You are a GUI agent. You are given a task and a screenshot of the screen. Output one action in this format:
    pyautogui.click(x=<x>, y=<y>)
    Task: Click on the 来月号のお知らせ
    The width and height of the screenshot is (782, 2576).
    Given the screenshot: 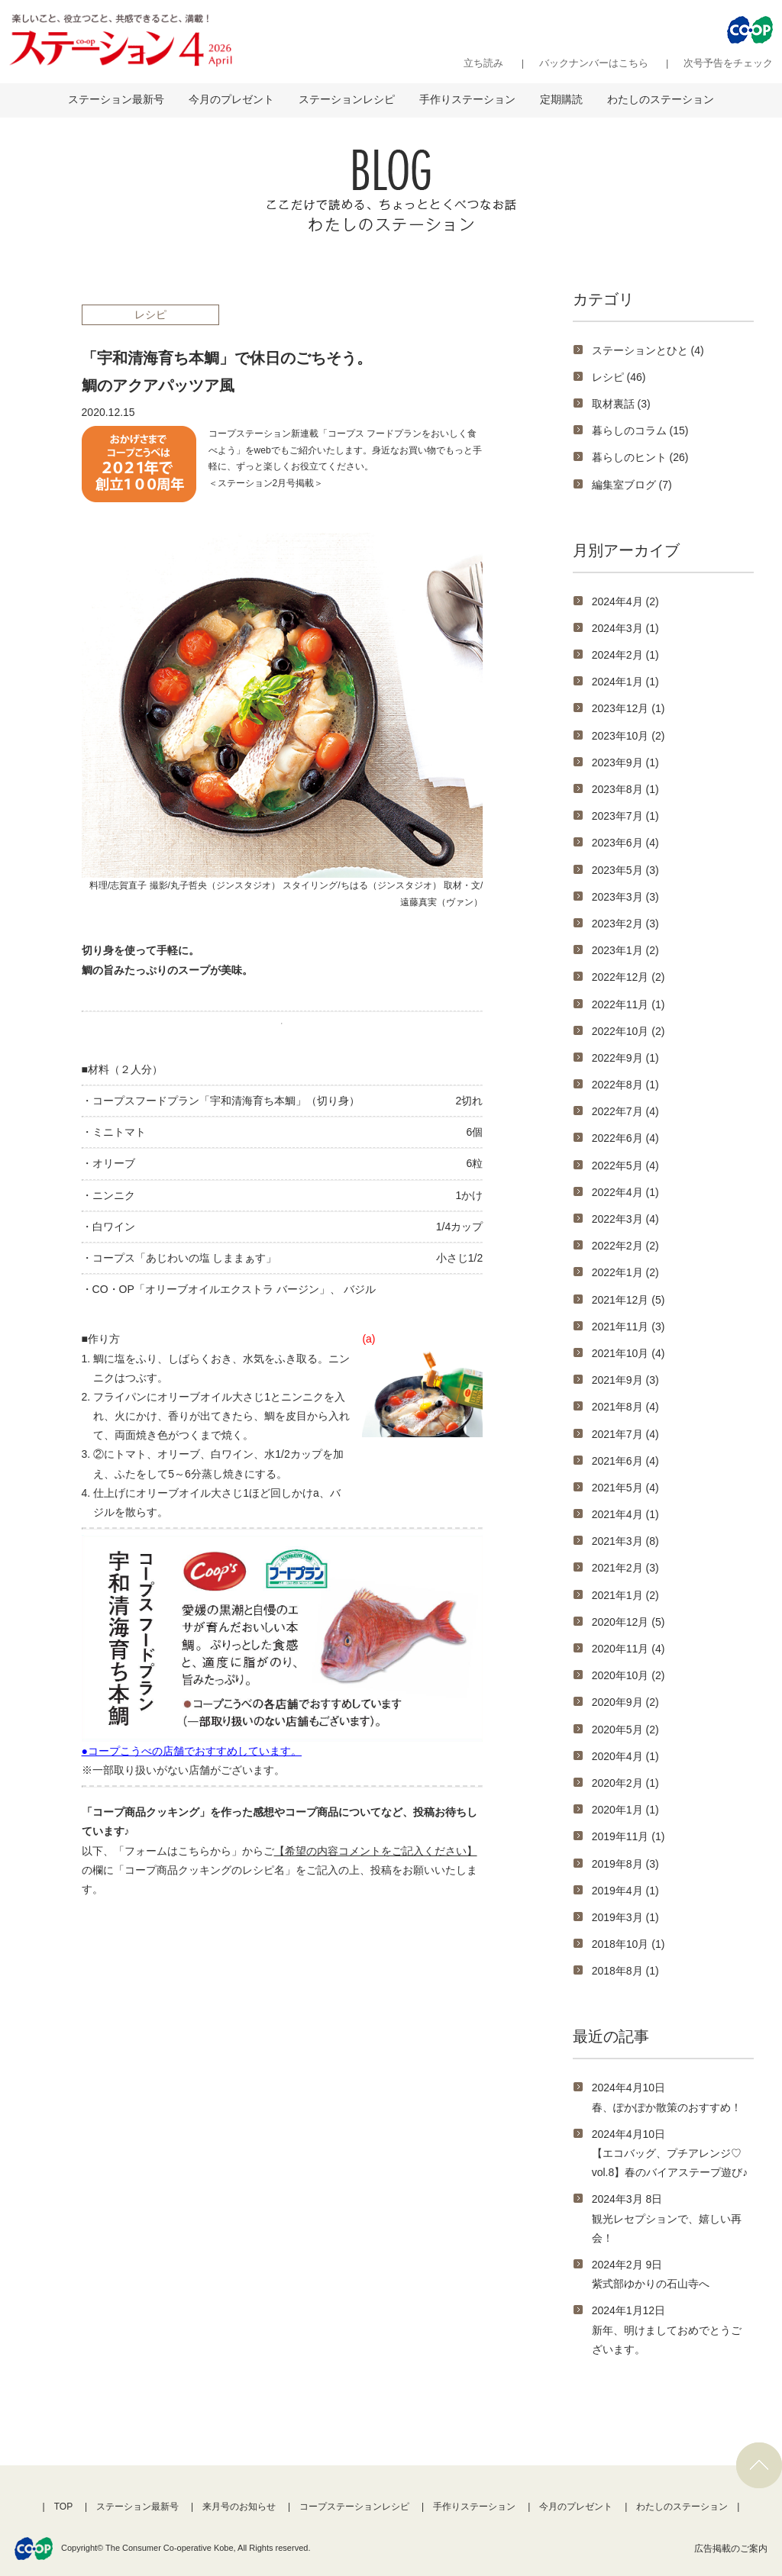 What is the action you would take?
    pyautogui.click(x=239, y=2506)
    